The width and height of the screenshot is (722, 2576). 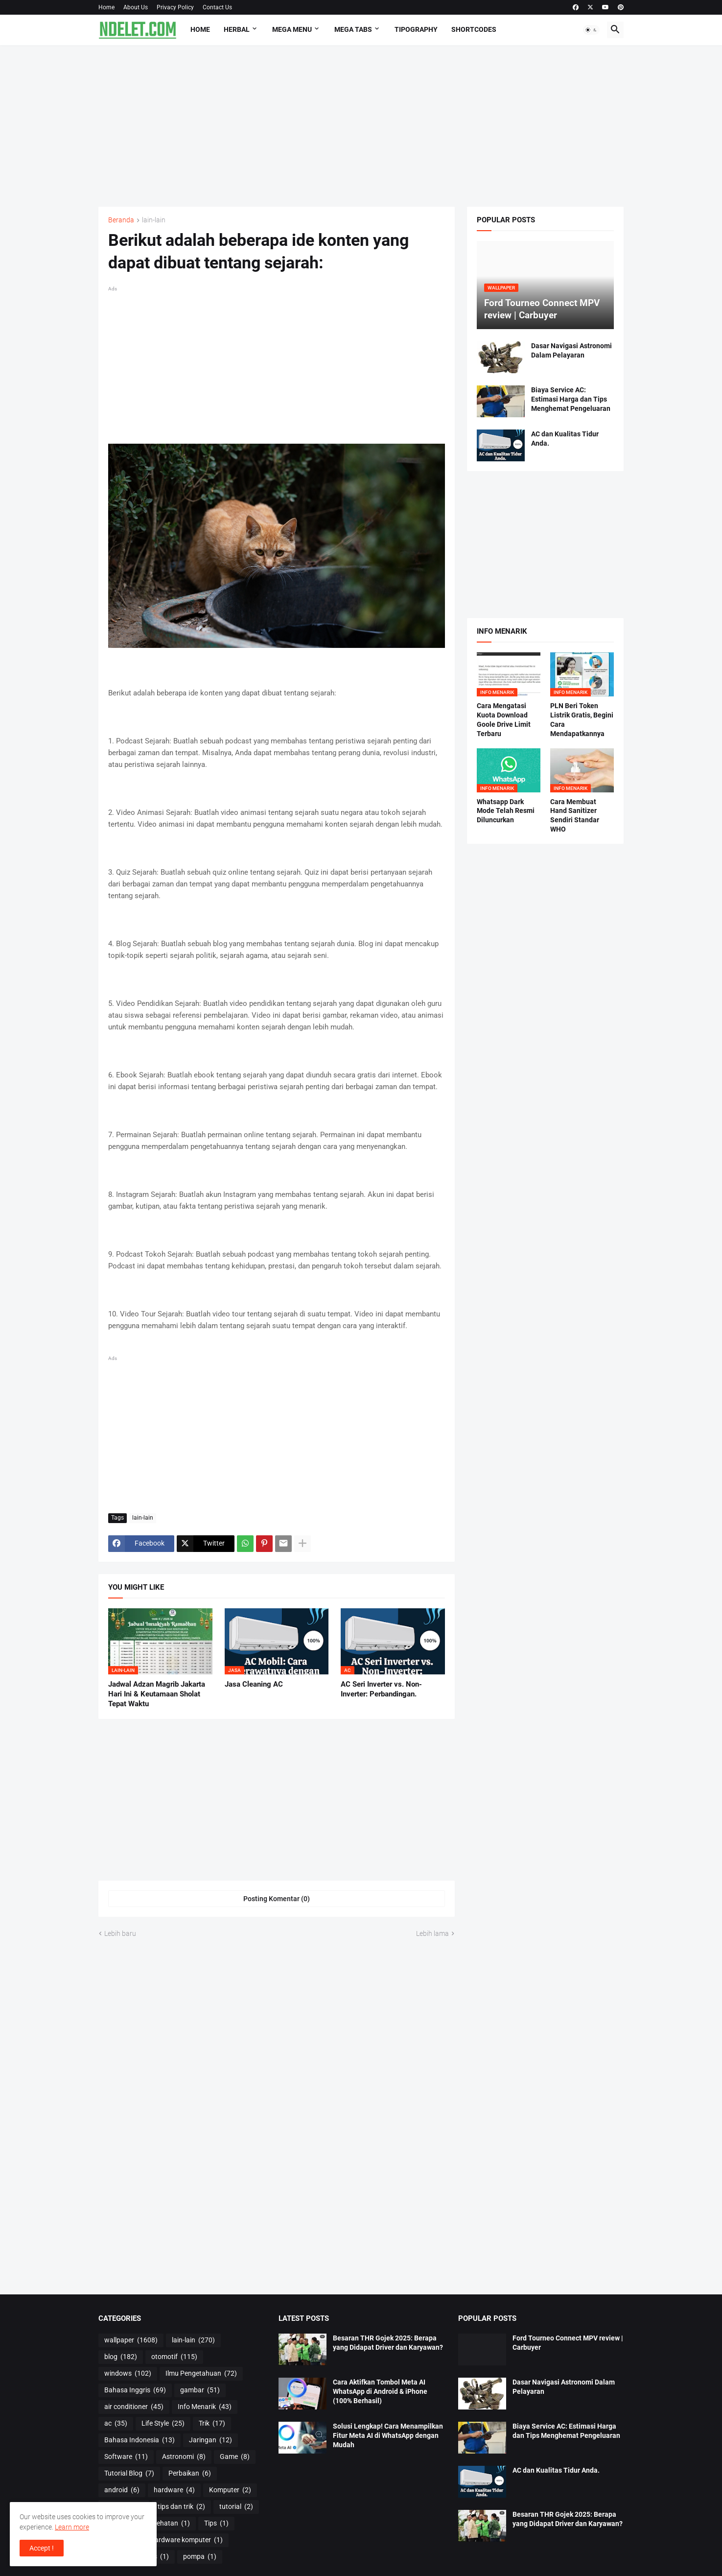 I want to click on blog, so click(x=120, y=2357).